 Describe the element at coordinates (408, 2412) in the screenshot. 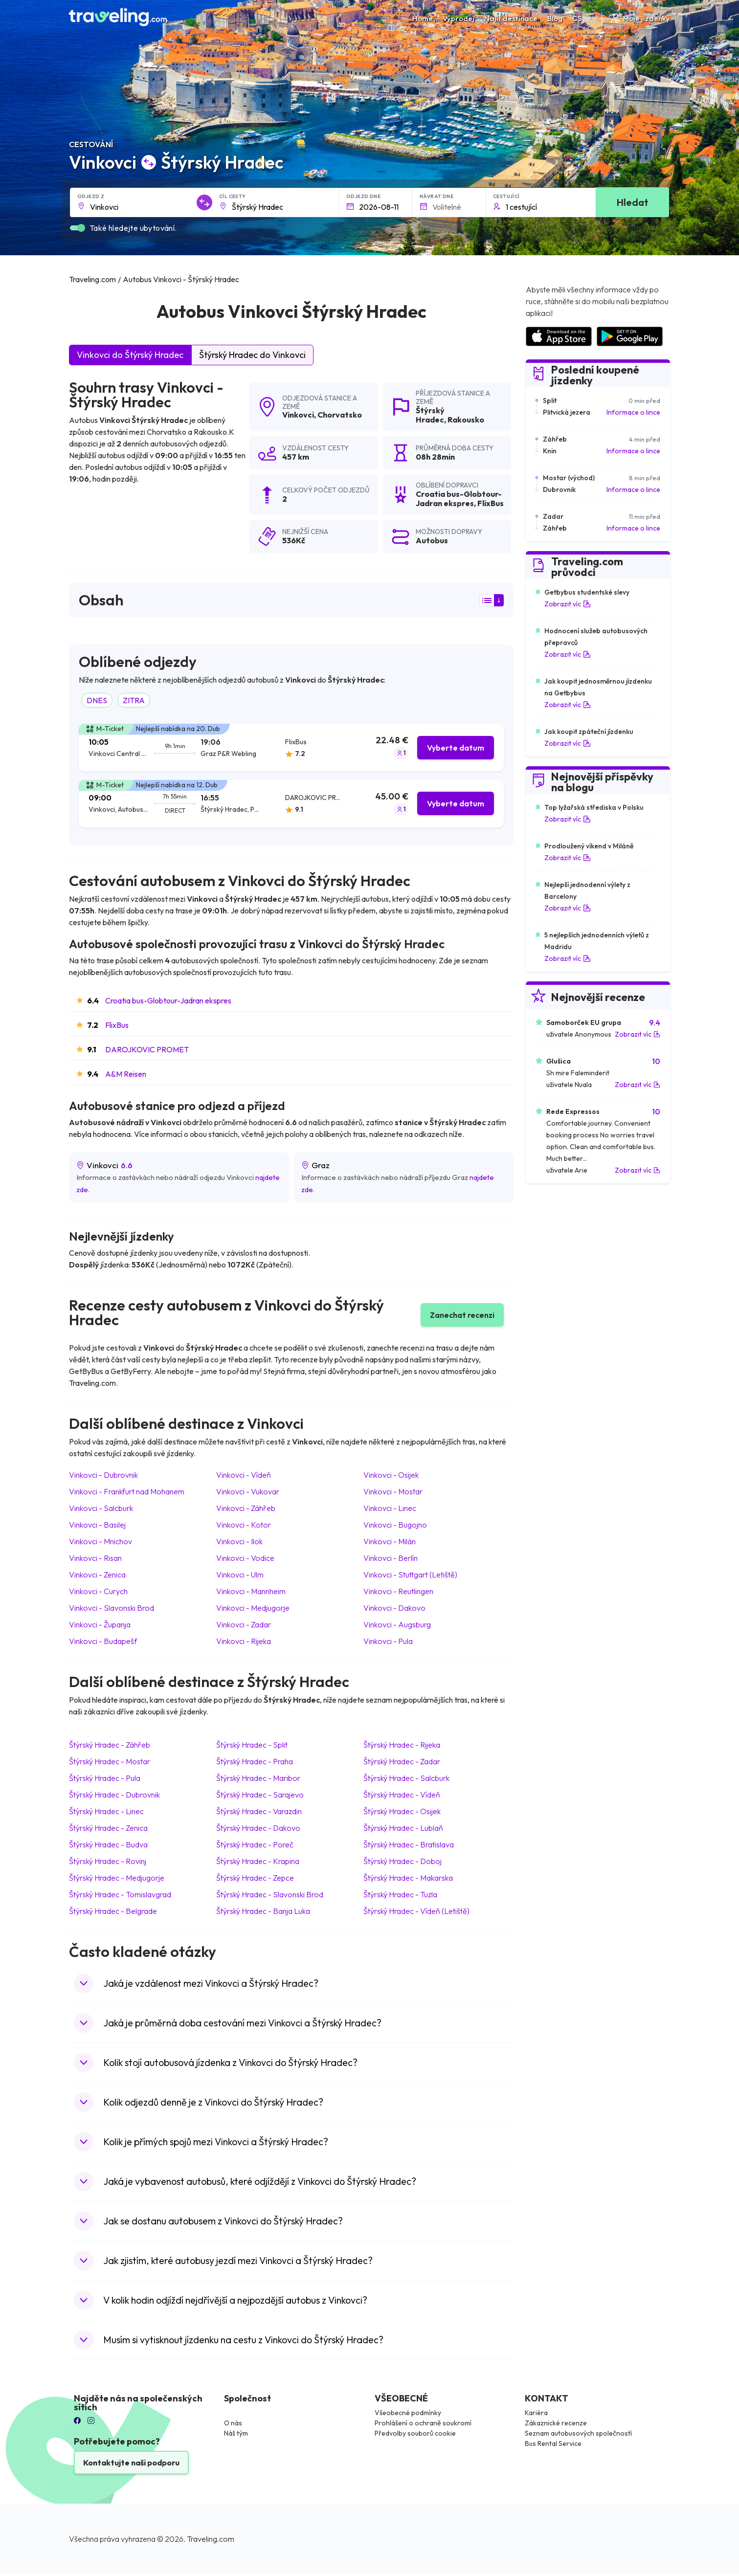

I see `Všeobecné podmínky` at that location.